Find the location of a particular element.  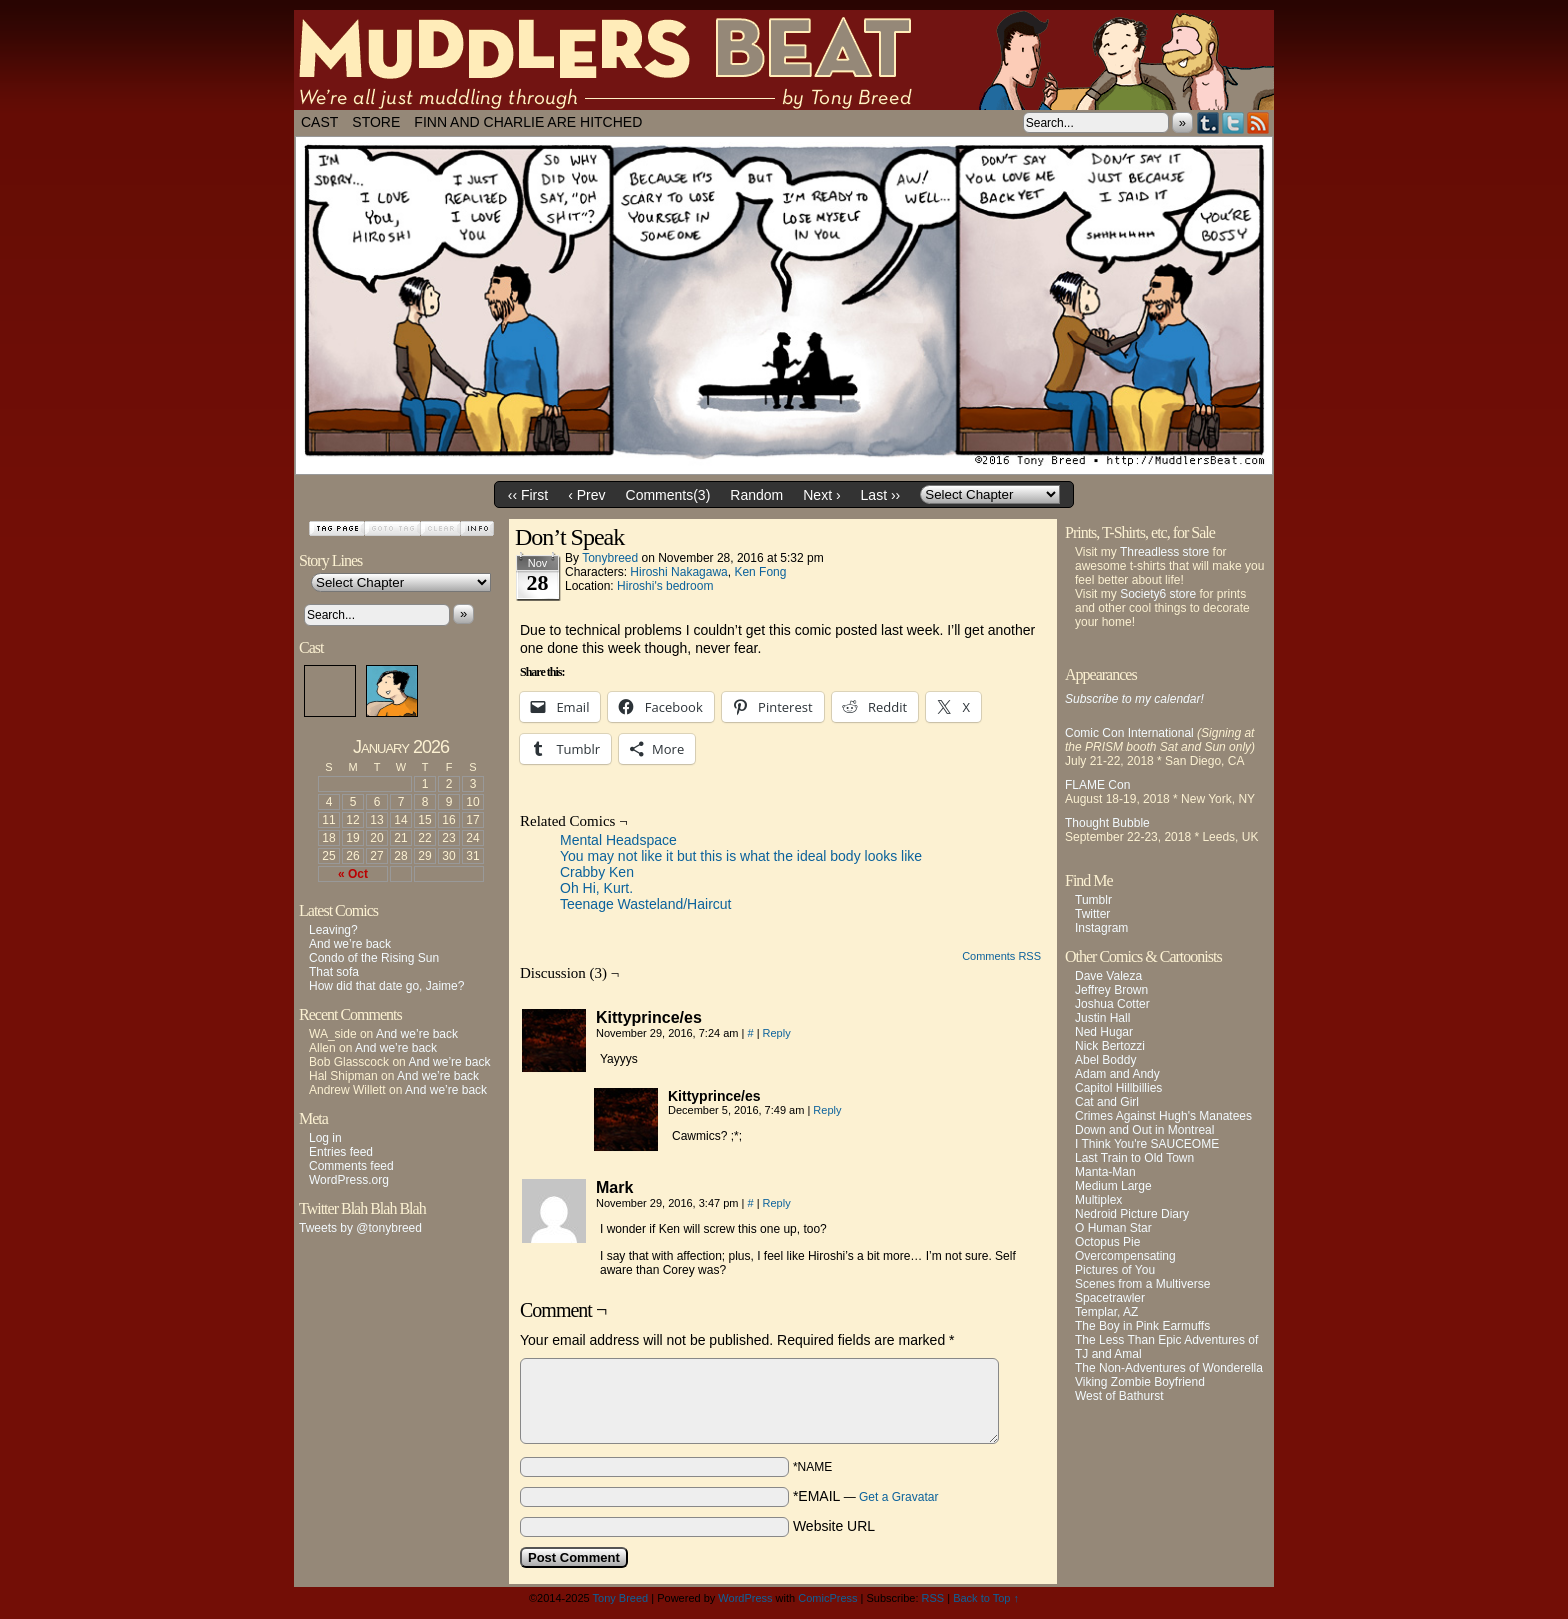

Viking Zombie Boyfriend is located at coordinates (1140, 1382).